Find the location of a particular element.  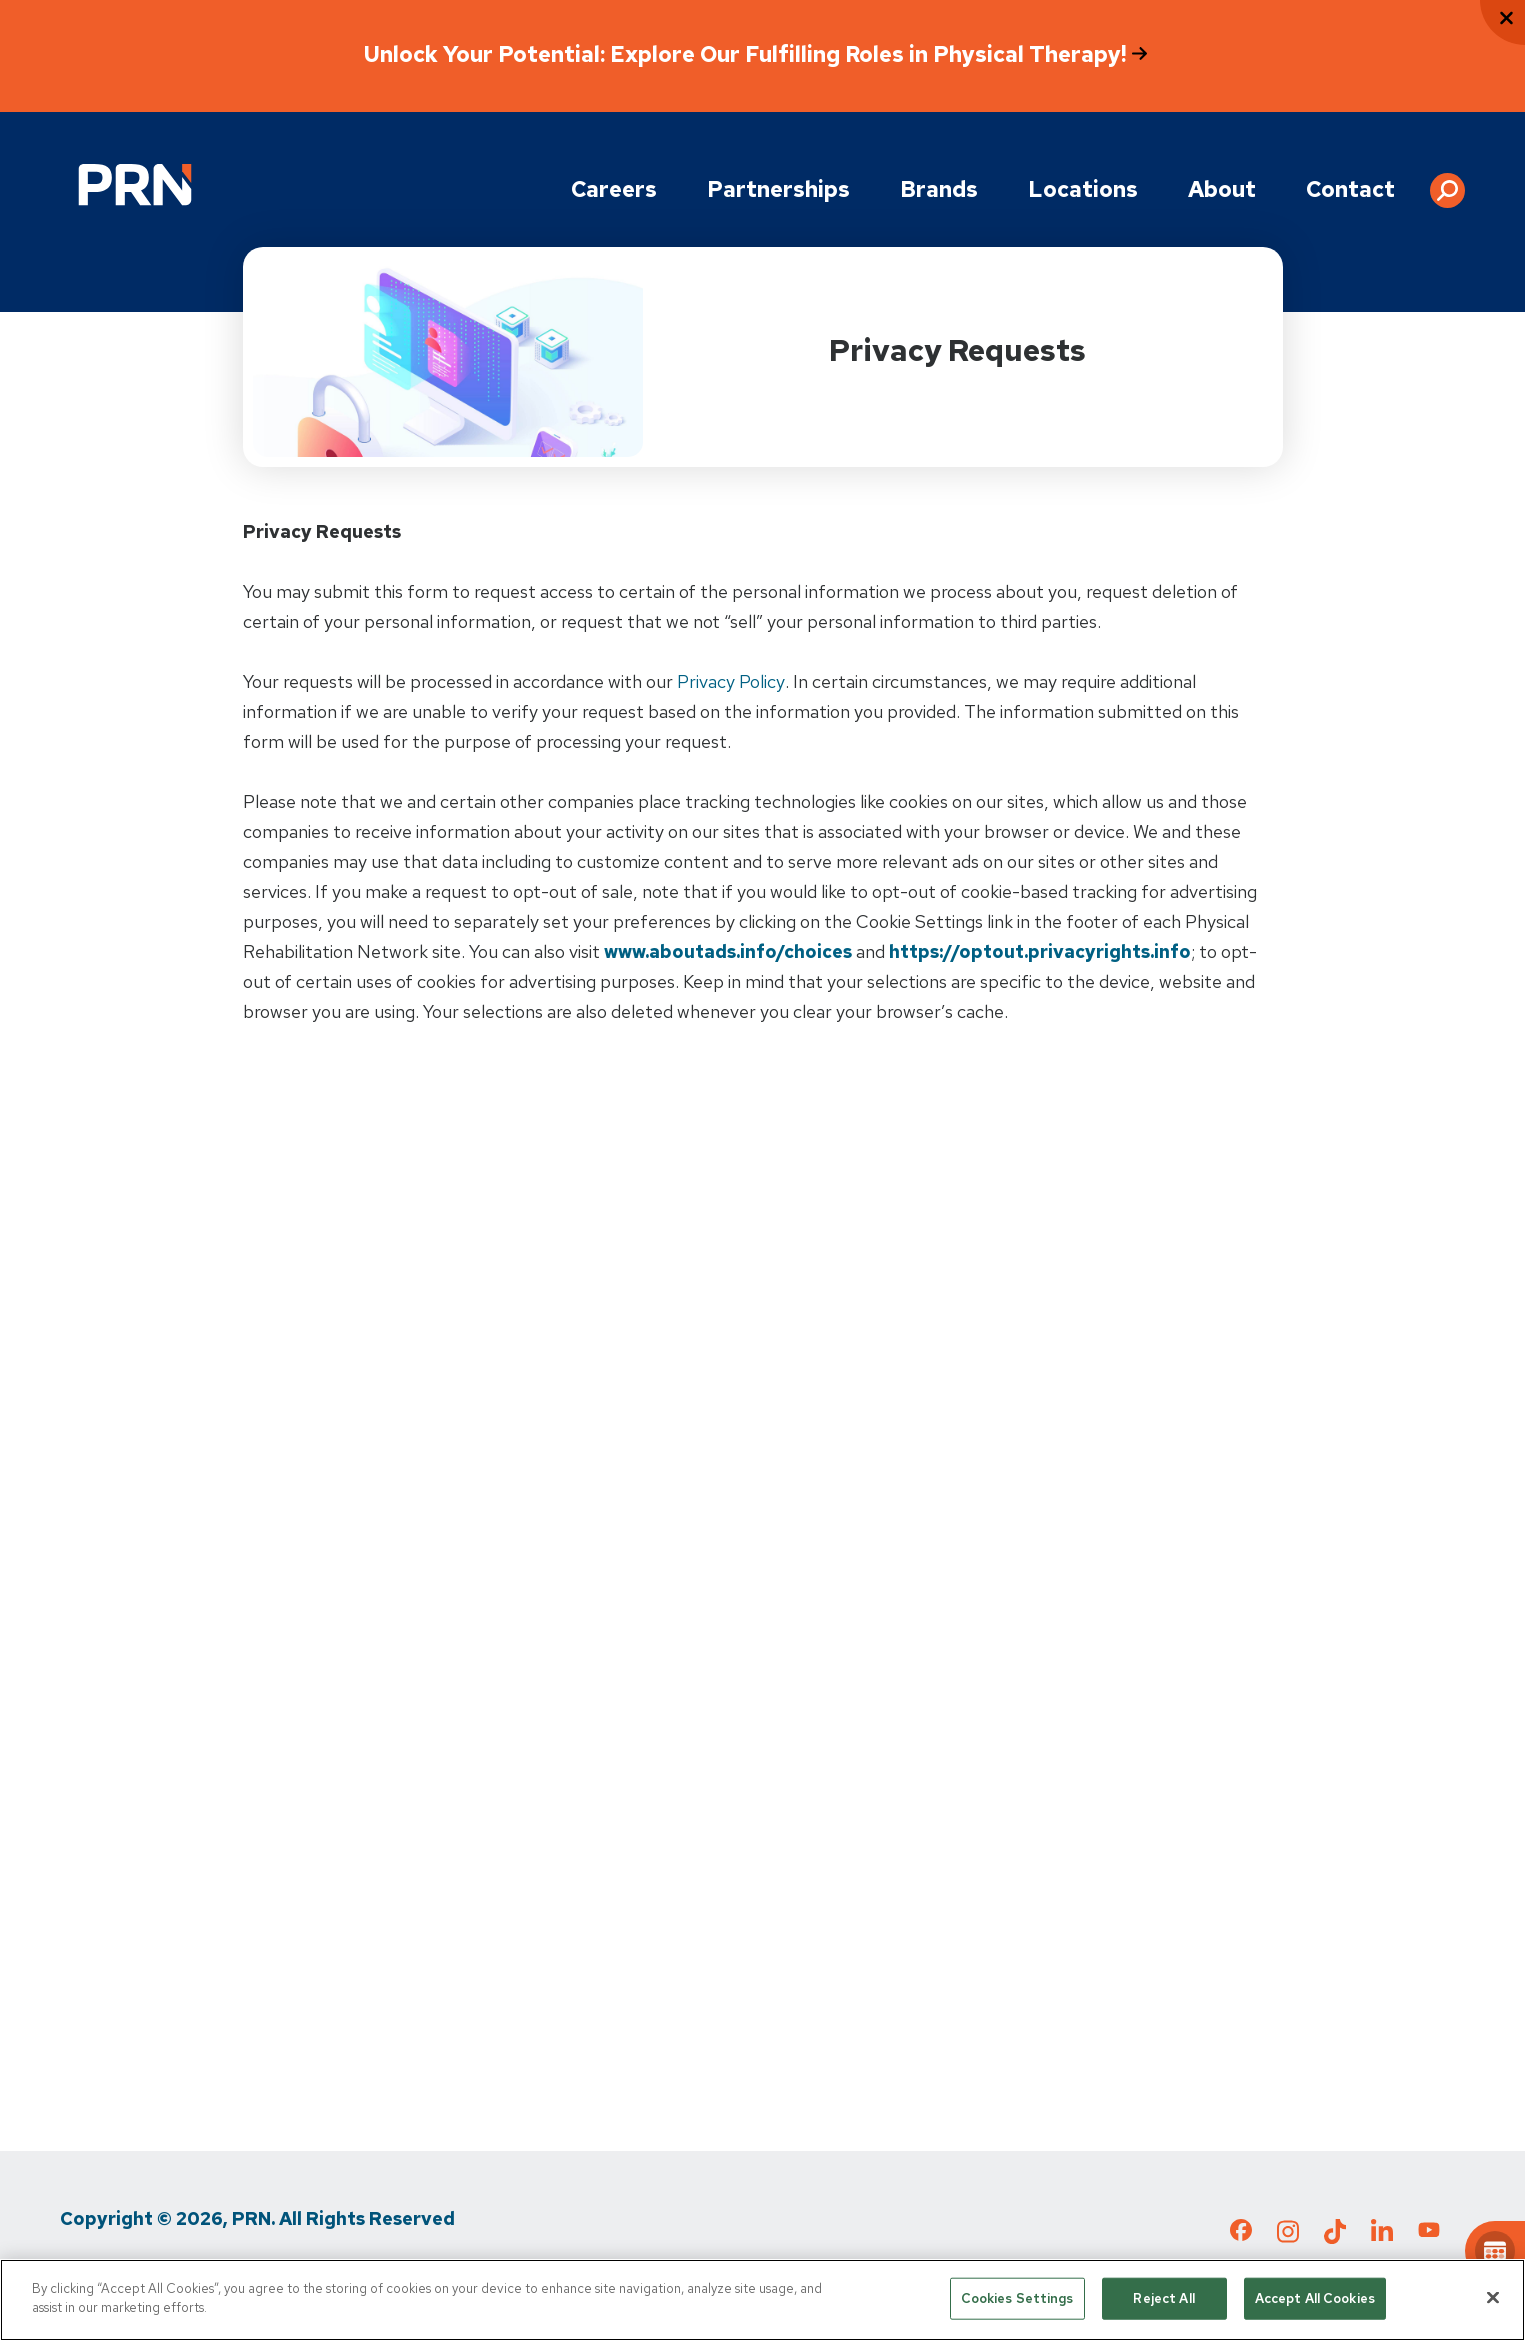

[Check out our TikTok page] is located at coordinates (1335, 2237).